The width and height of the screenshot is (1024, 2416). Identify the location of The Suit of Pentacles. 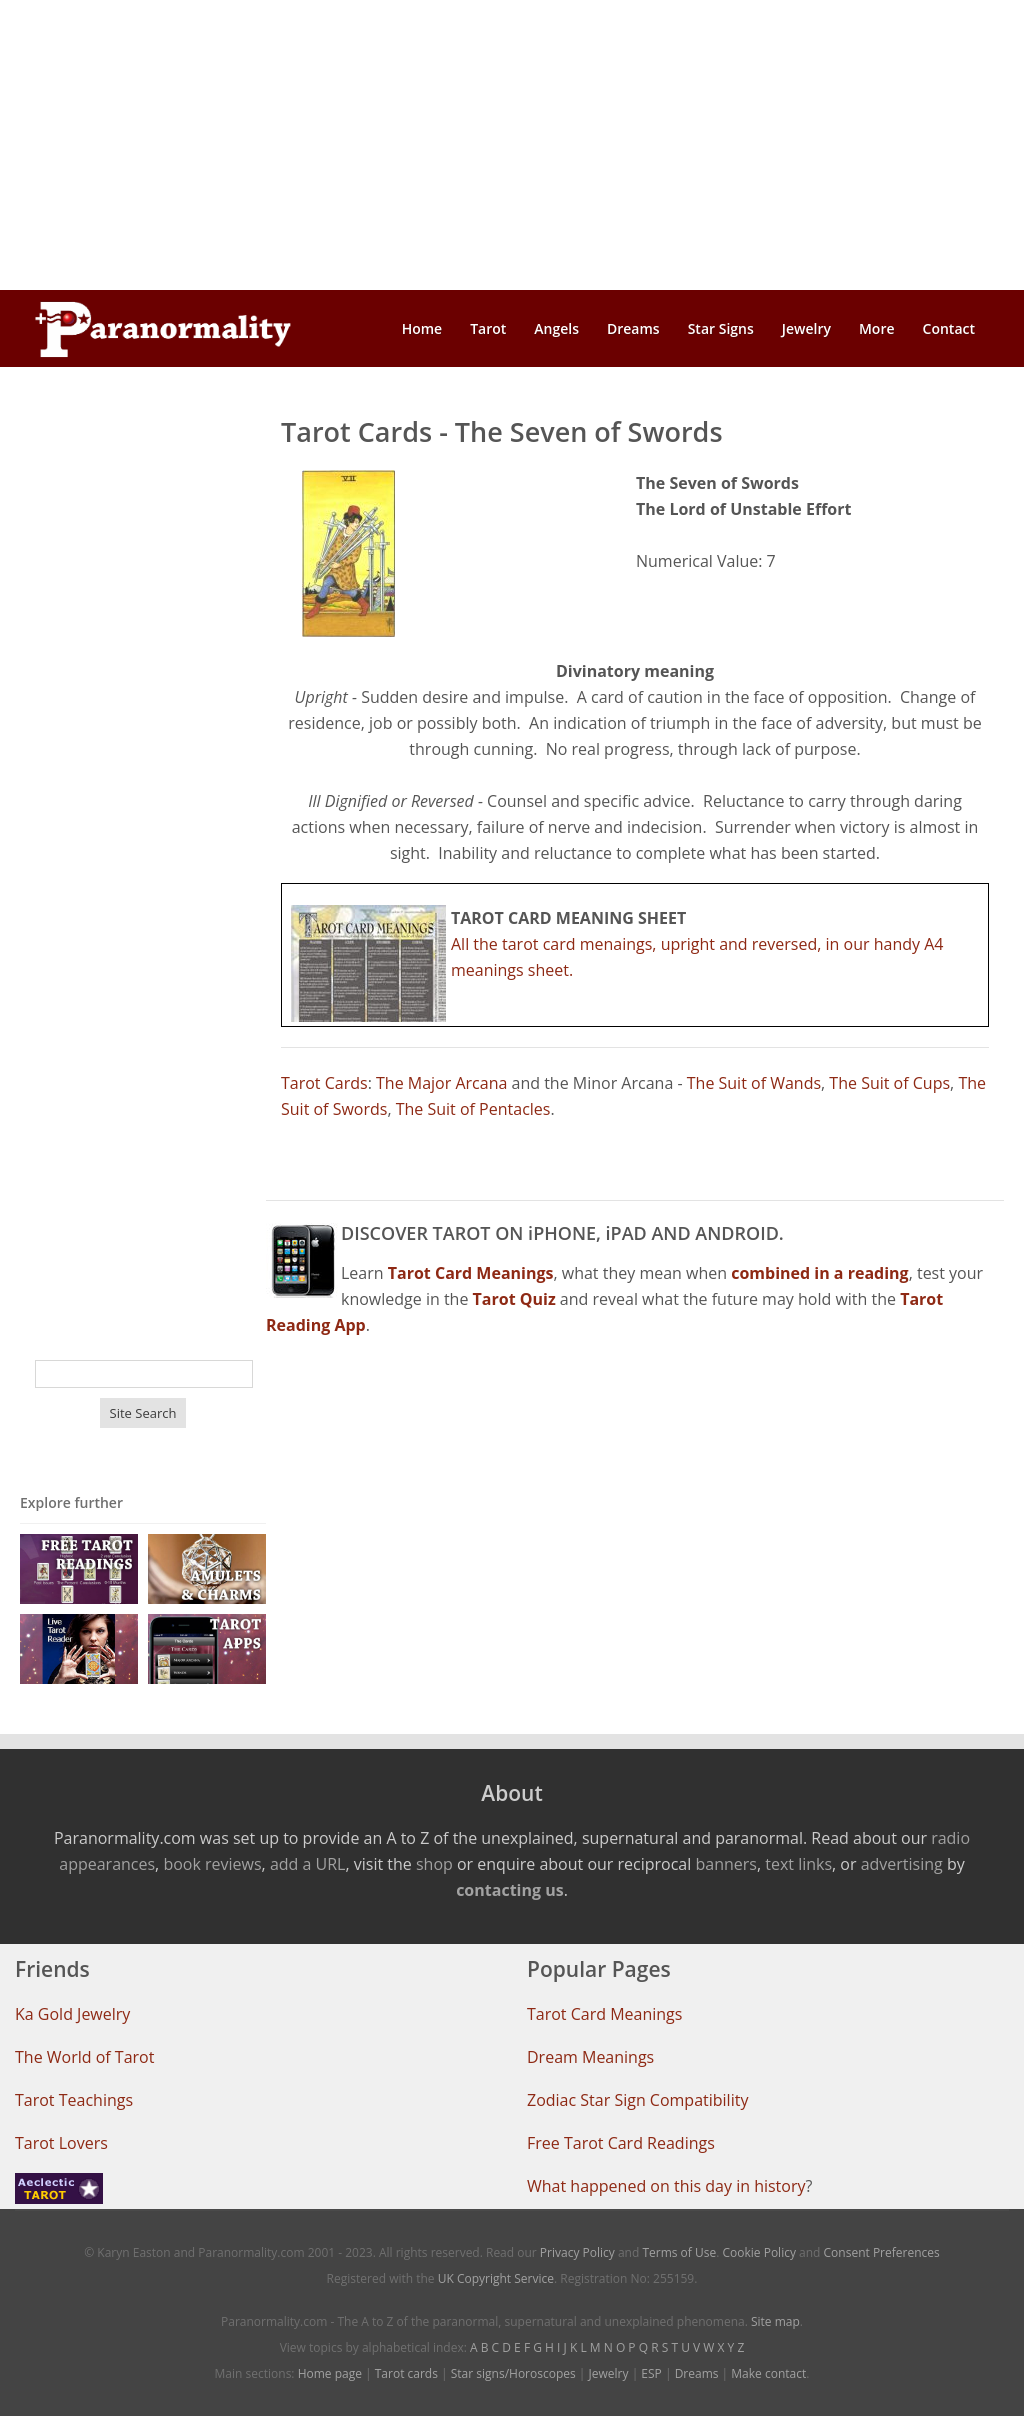
(473, 1109).